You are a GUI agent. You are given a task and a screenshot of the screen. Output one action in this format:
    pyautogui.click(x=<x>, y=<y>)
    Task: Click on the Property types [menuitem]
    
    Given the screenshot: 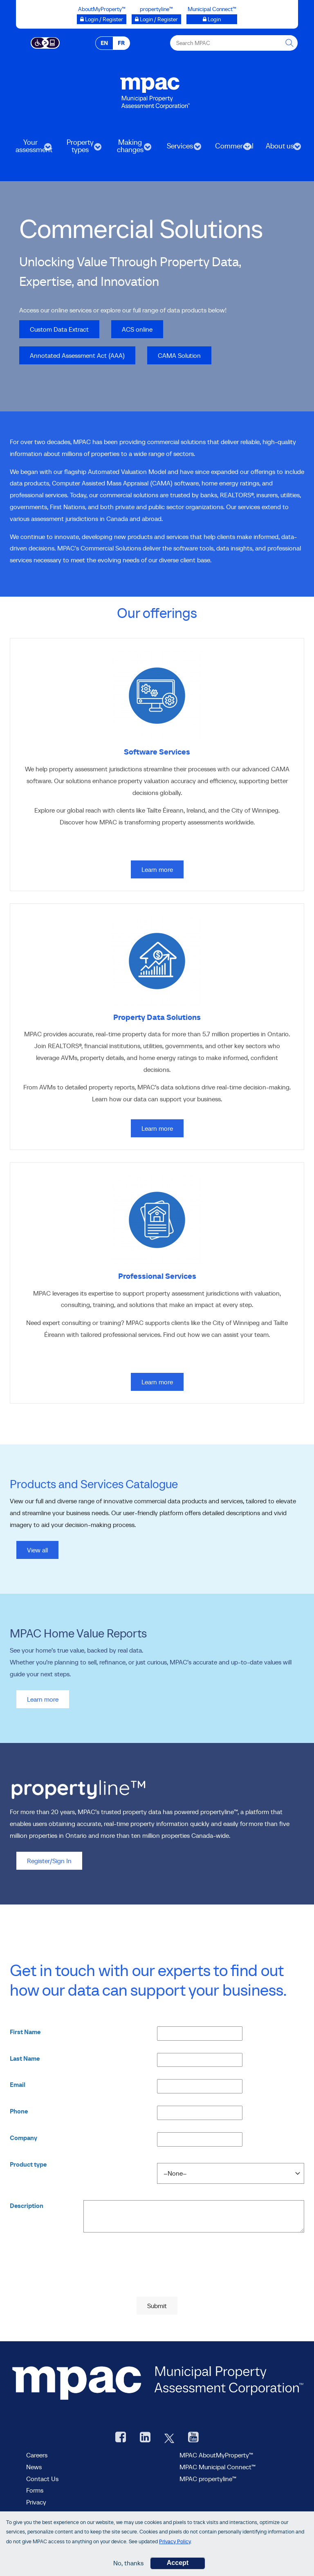 What is the action you would take?
    pyautogui.click(x=79, y=148)
    